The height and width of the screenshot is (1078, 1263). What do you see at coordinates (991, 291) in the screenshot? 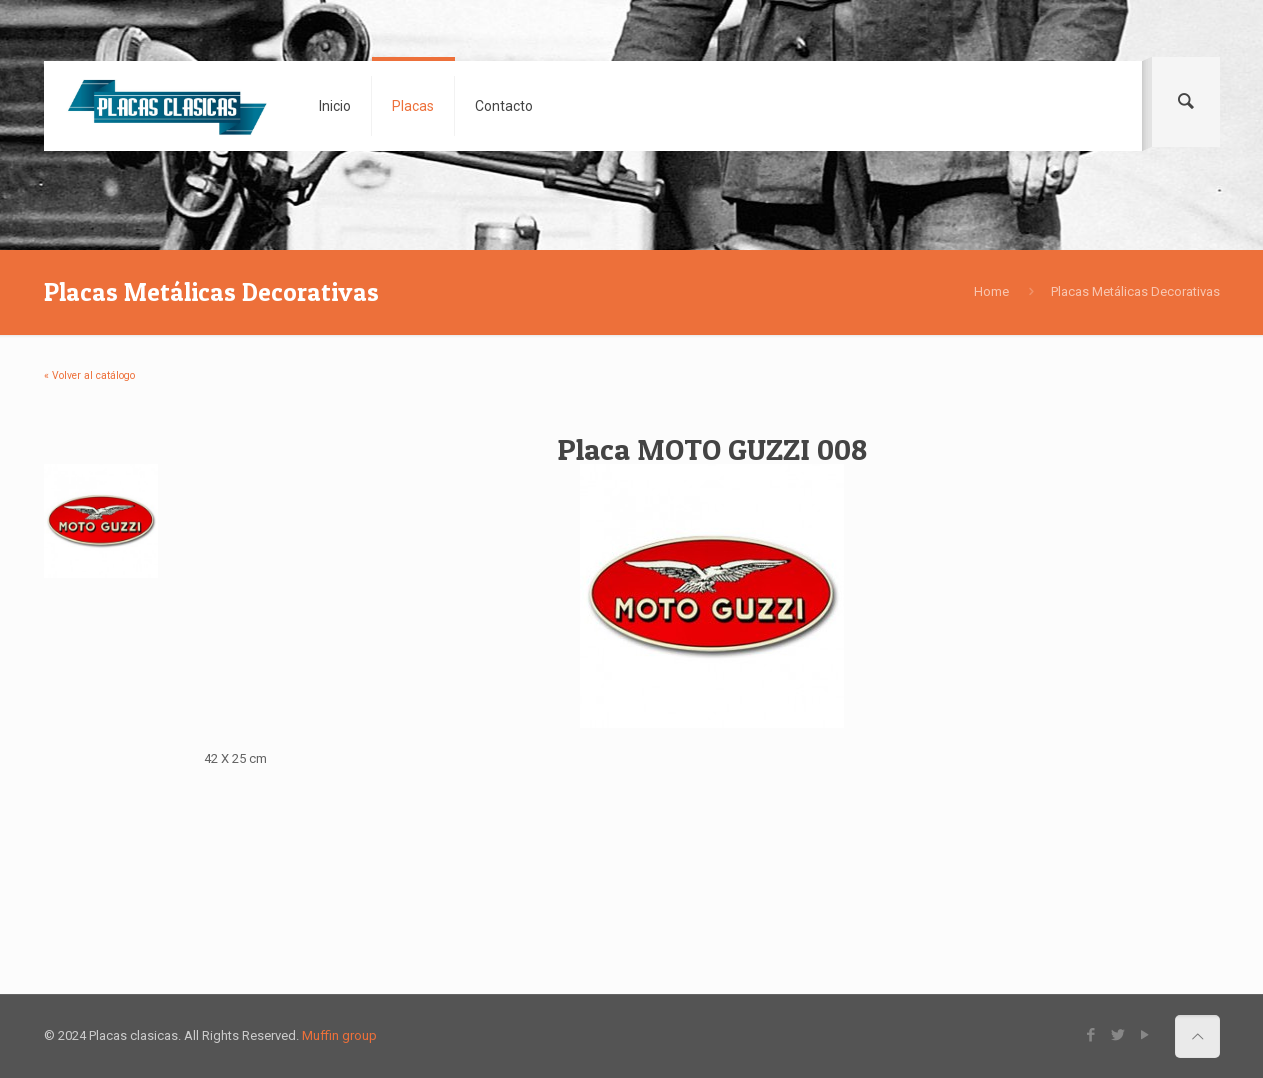
I see `Home` at bounding box center [991, 291].